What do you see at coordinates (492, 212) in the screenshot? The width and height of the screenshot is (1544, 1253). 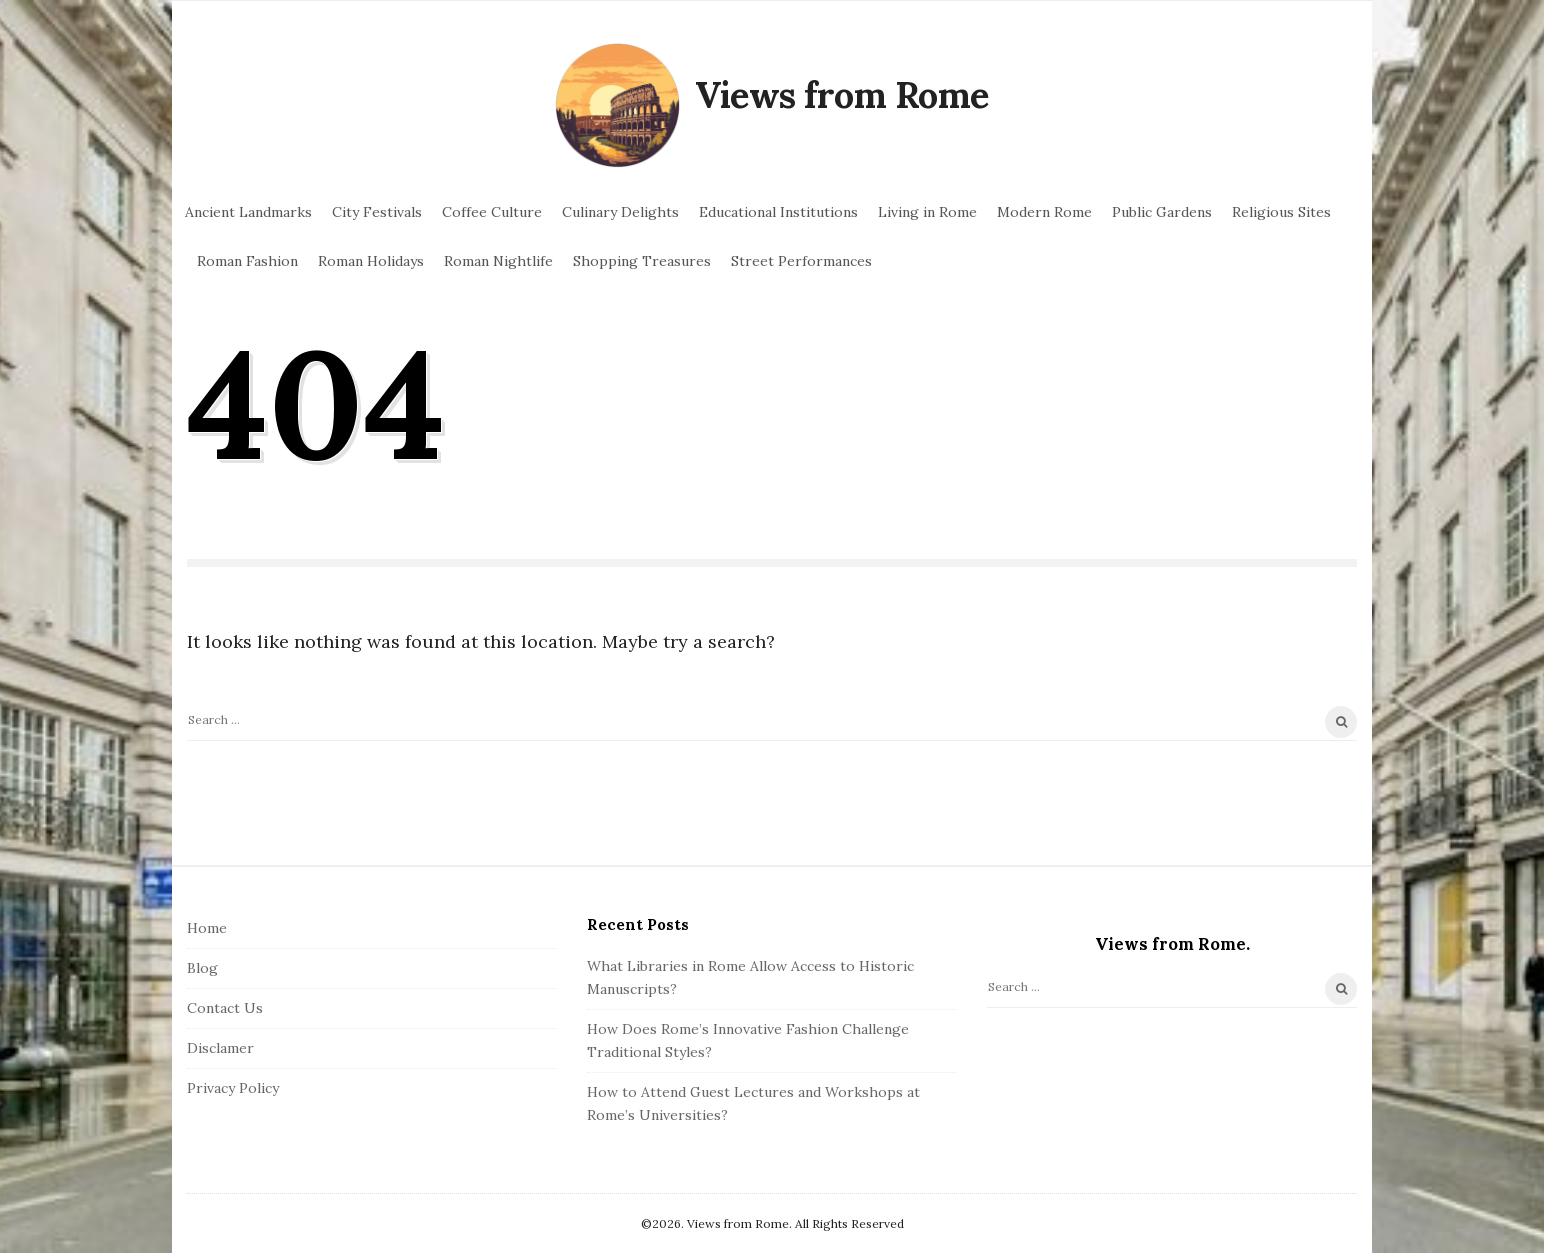 I see `Coffee Culture` at bounding box center [492, 212].